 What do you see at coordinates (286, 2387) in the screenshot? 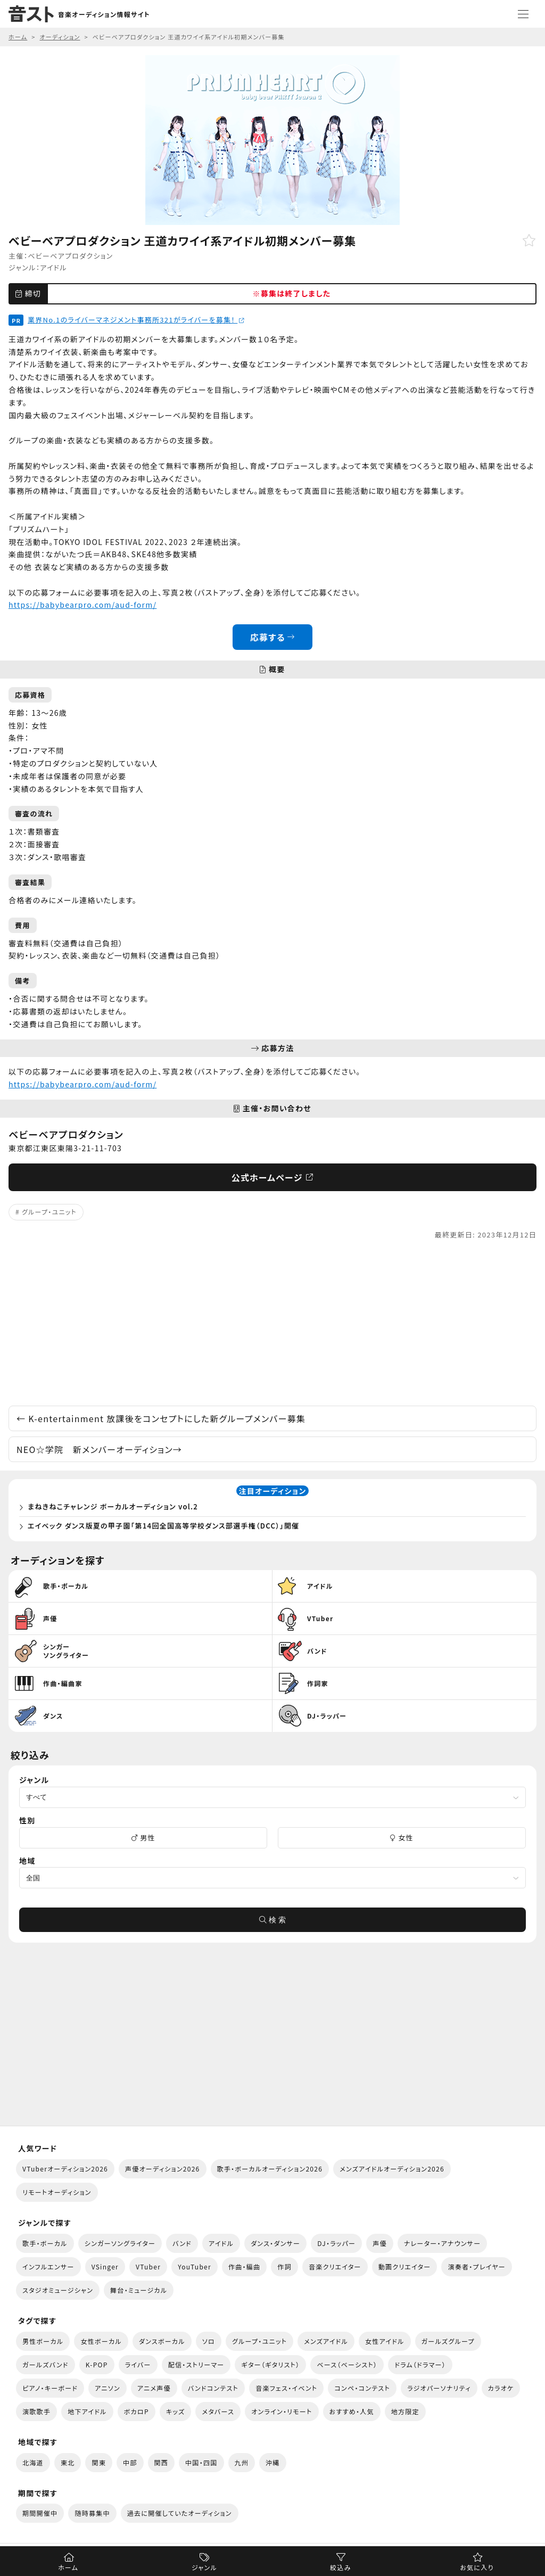
I see `音楽フェス・イベント` at bounding box center [286, 2387].